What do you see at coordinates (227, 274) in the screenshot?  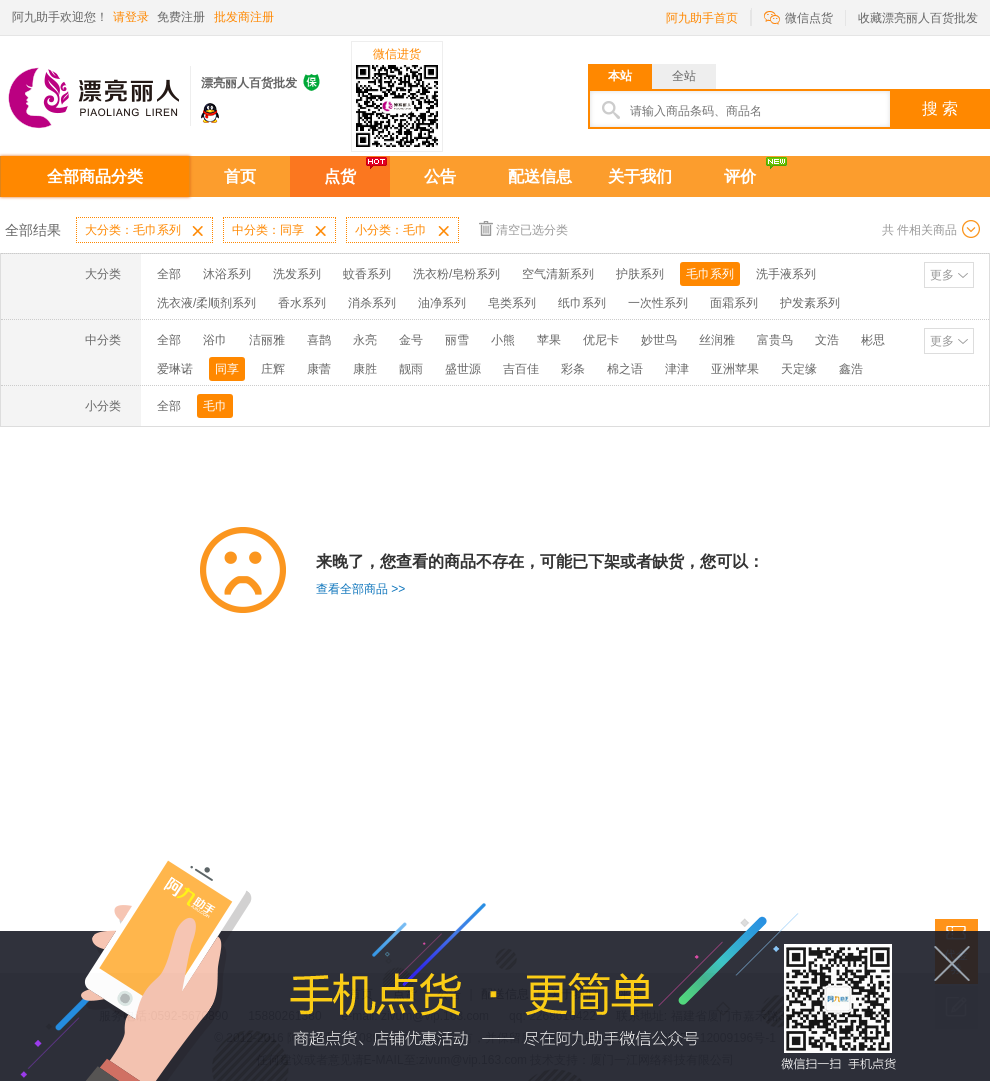 I see `沐浴系列` at bounding box center [227, 274].